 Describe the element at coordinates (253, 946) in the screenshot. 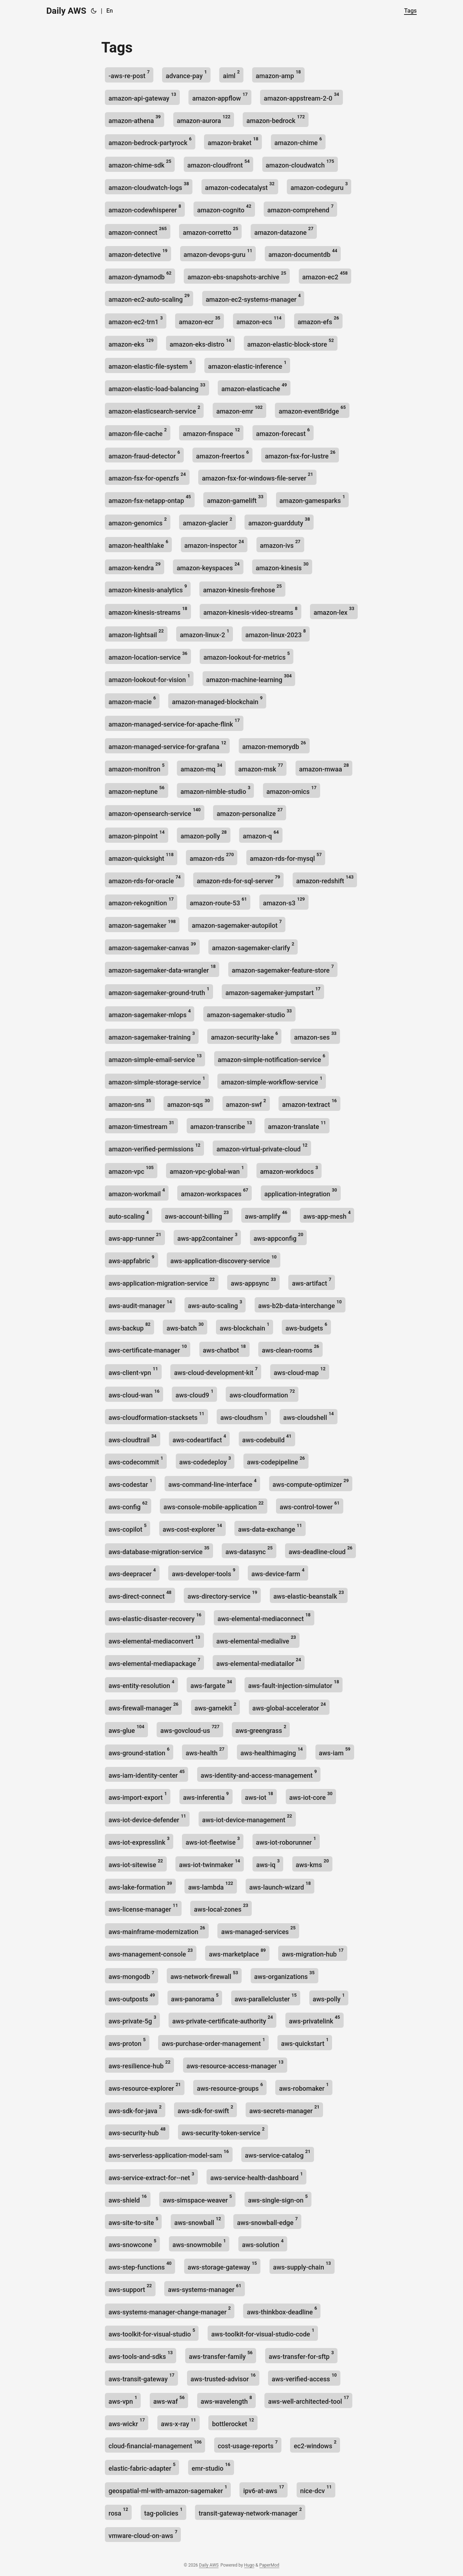

I see `amazon-sagemaker-clarify` at that location.